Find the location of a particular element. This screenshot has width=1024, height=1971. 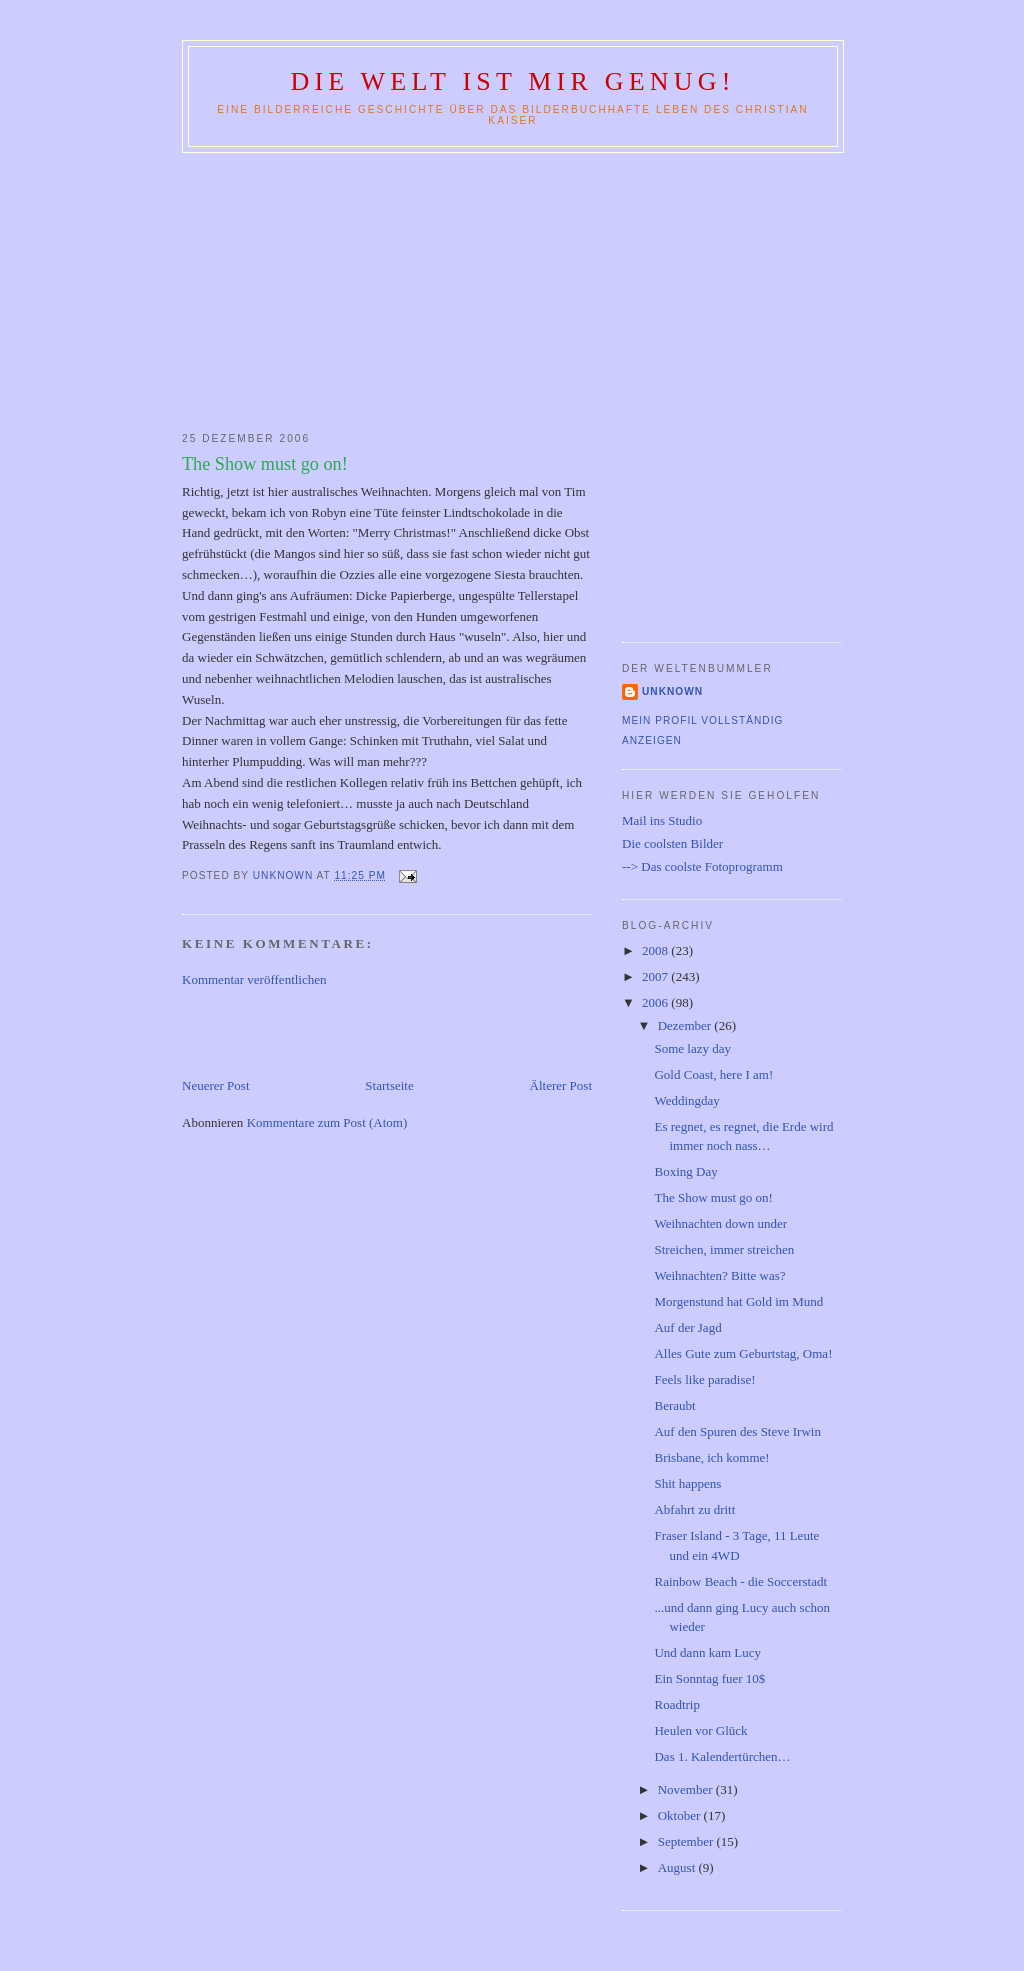

Ein Sonntag fuer 10$ is located at coordinates (709, 1678).